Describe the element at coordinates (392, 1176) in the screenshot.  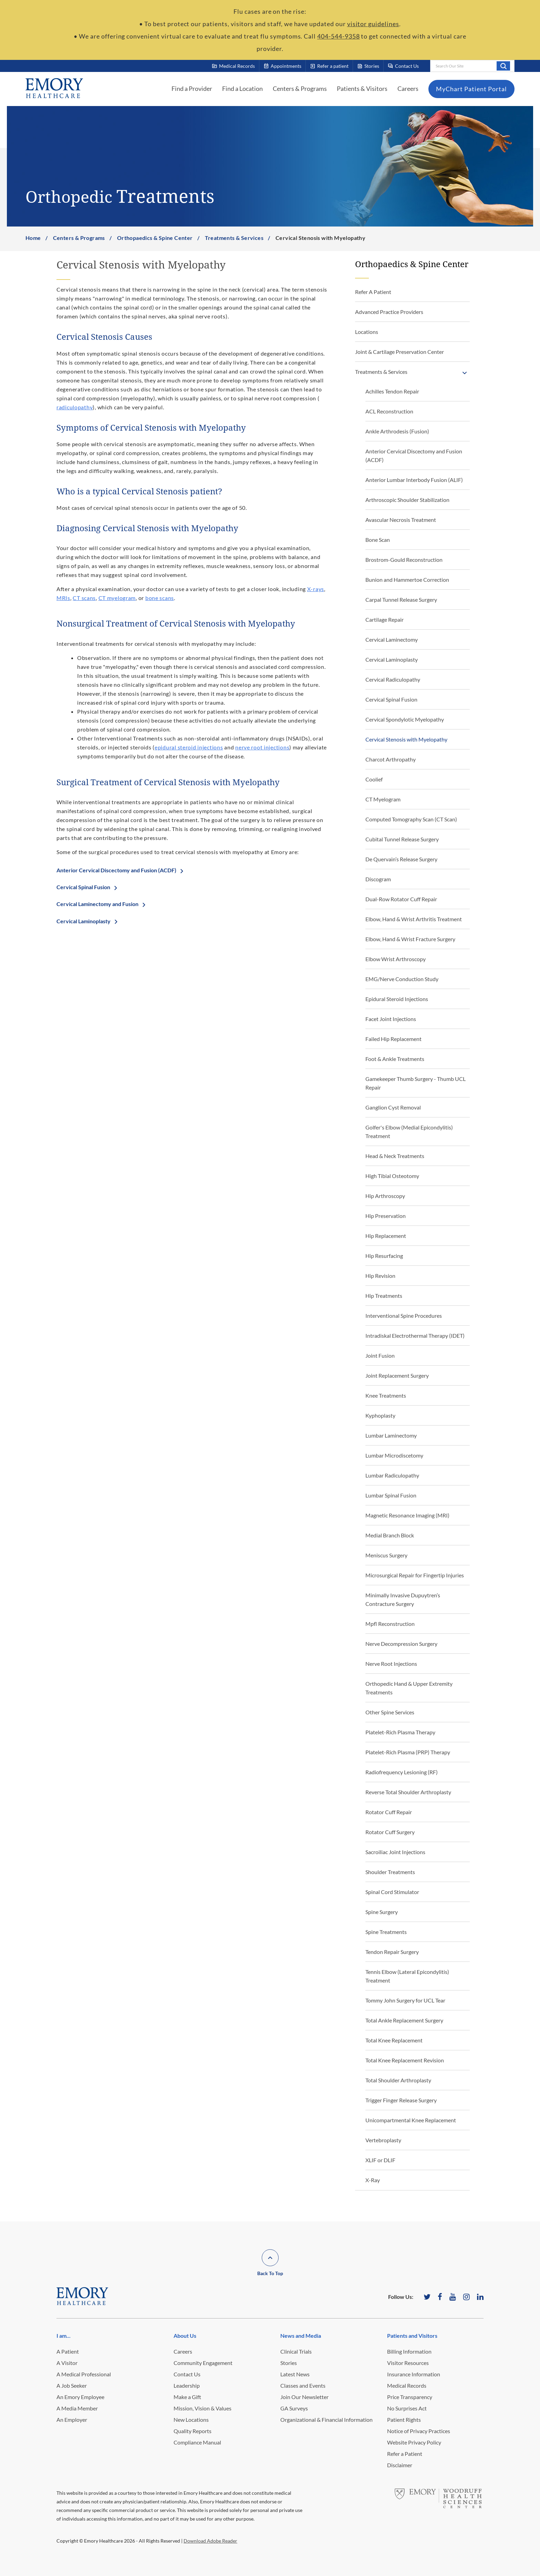
I see `High Tibial Osteotomy` at that location.